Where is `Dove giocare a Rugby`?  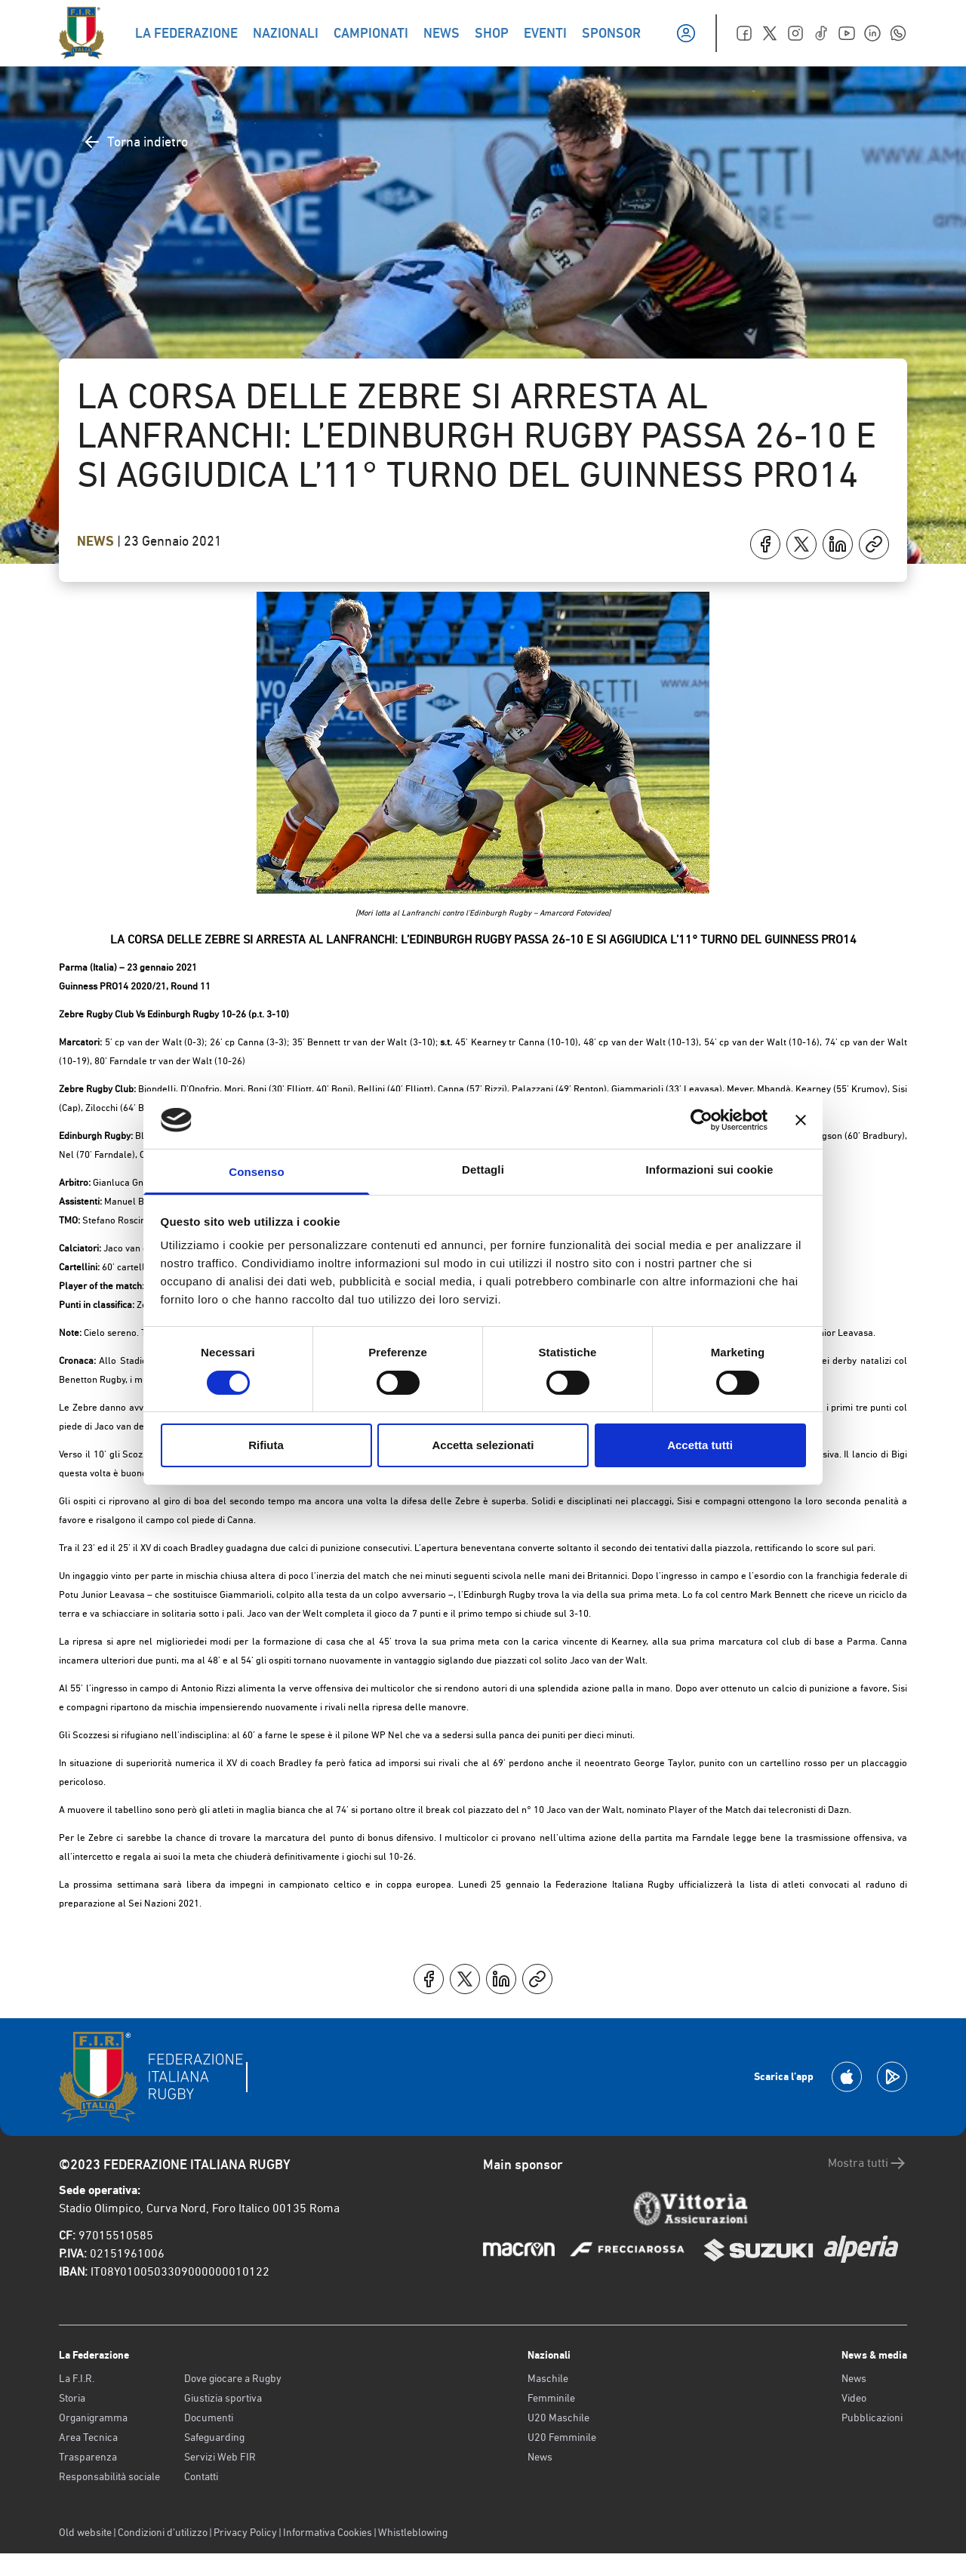
Dove giocare a Rugby is located at coordinates (232, 2378).